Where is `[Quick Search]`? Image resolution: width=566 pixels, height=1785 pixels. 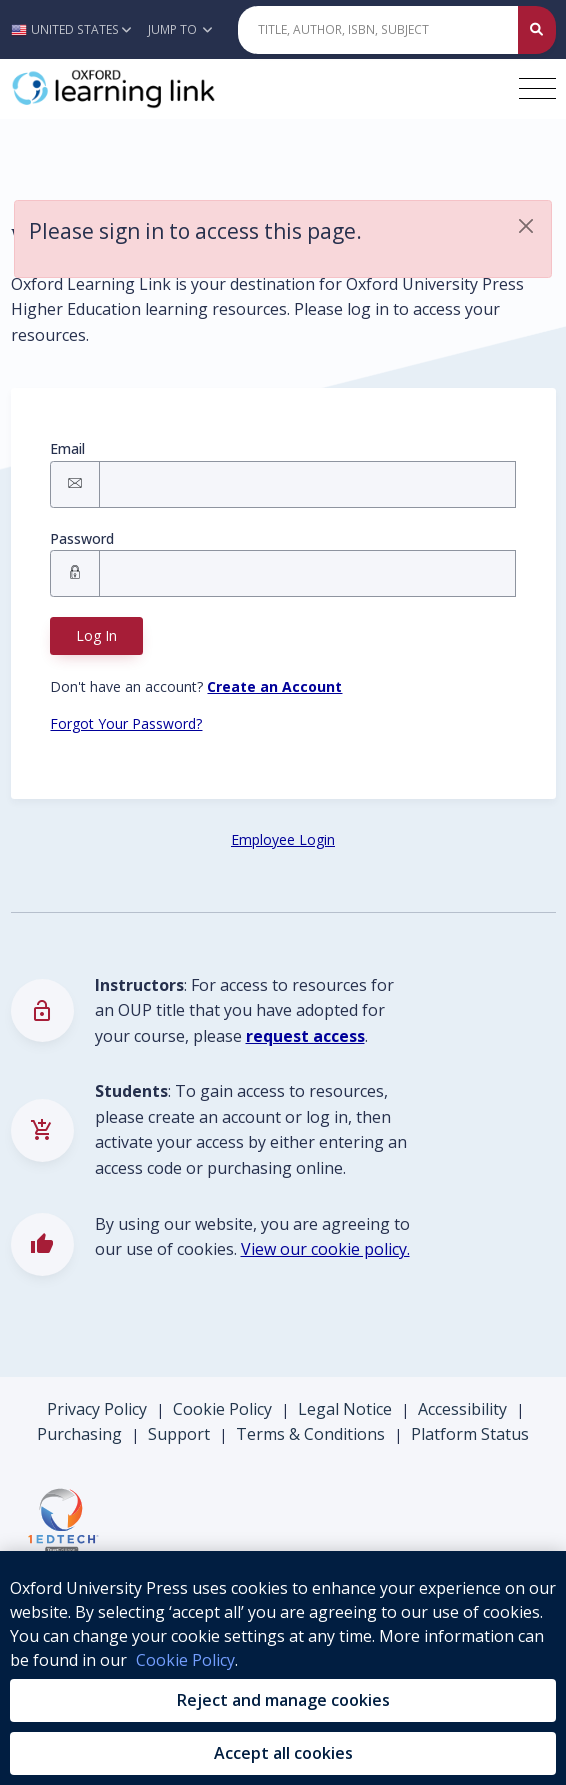
[Quick Search] is located at coordinates (378, 30).